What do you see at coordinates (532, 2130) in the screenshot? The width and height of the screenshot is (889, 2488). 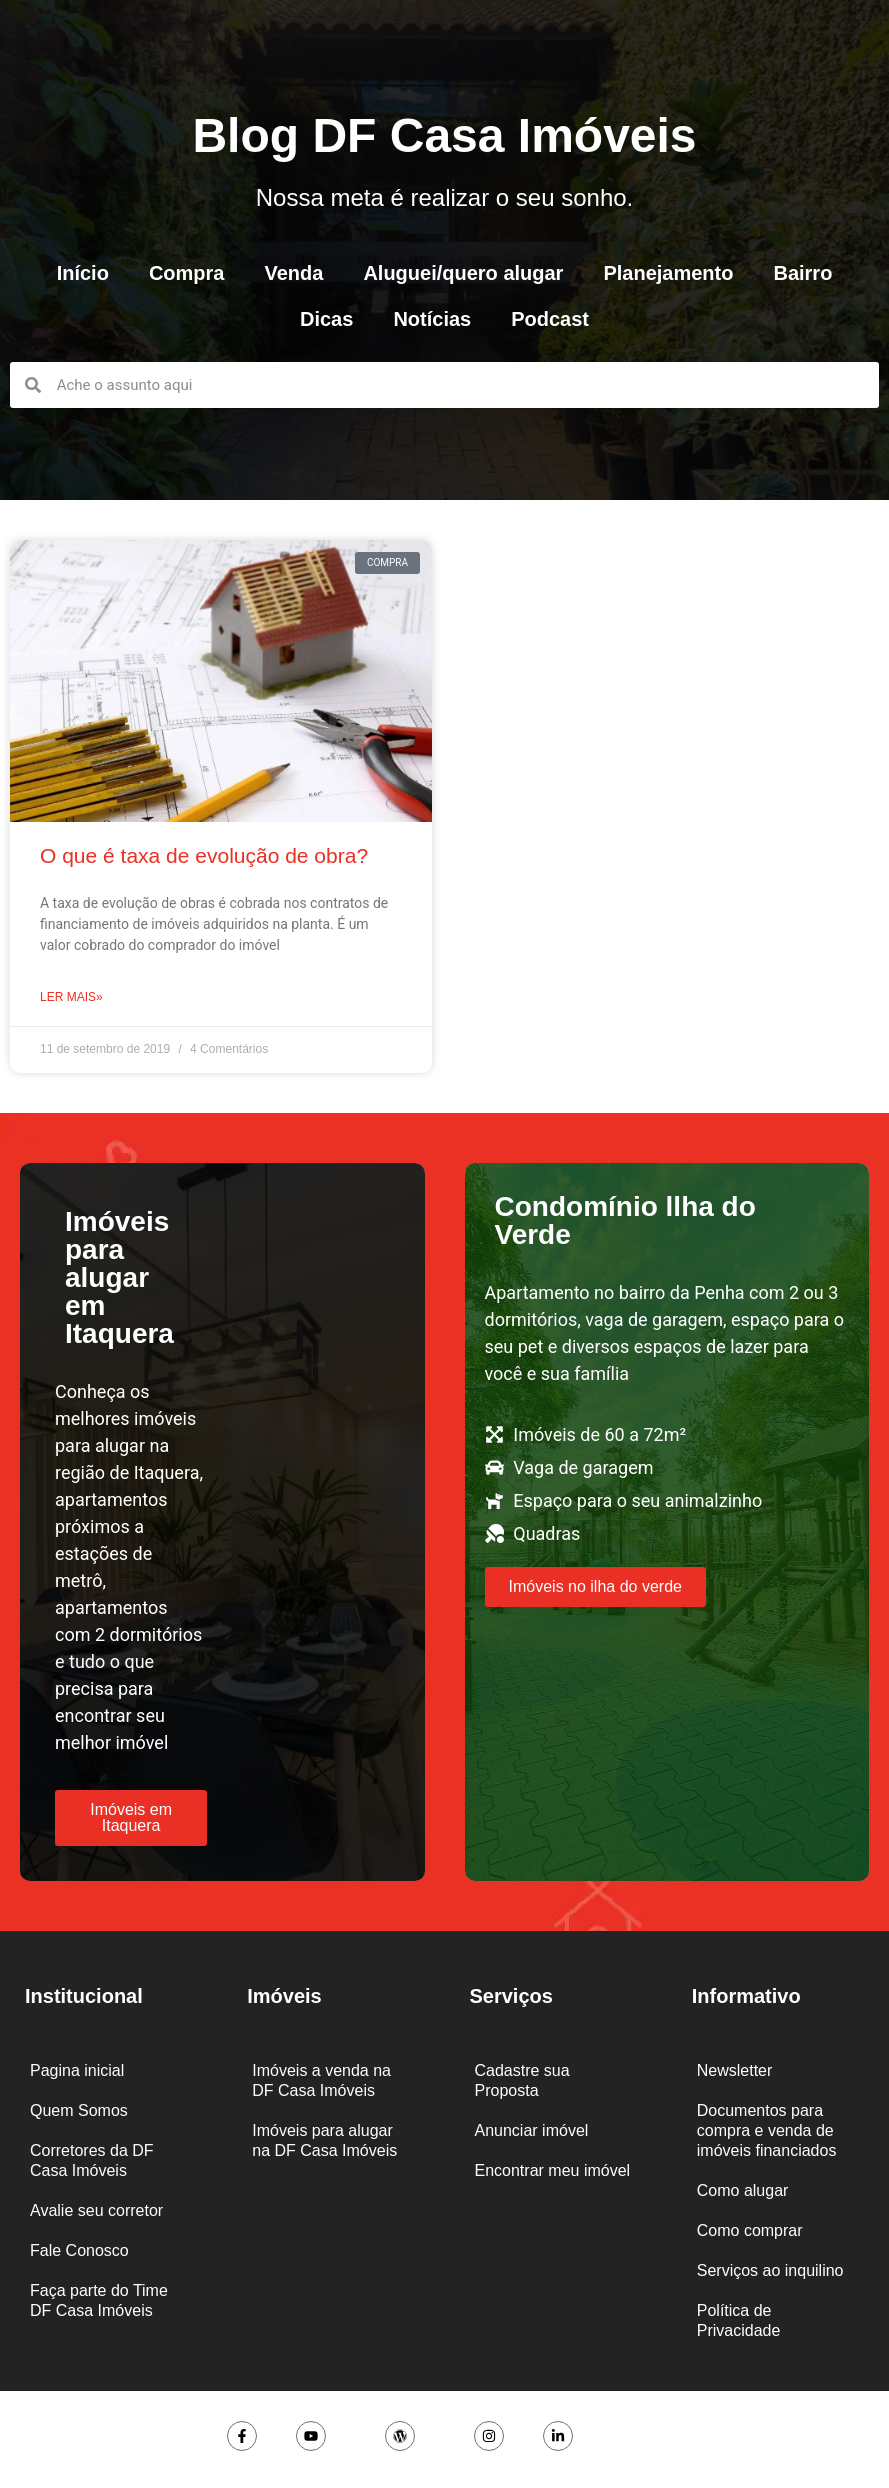 I see `Anunciar imóvel` at bounding box center [532, 2130].